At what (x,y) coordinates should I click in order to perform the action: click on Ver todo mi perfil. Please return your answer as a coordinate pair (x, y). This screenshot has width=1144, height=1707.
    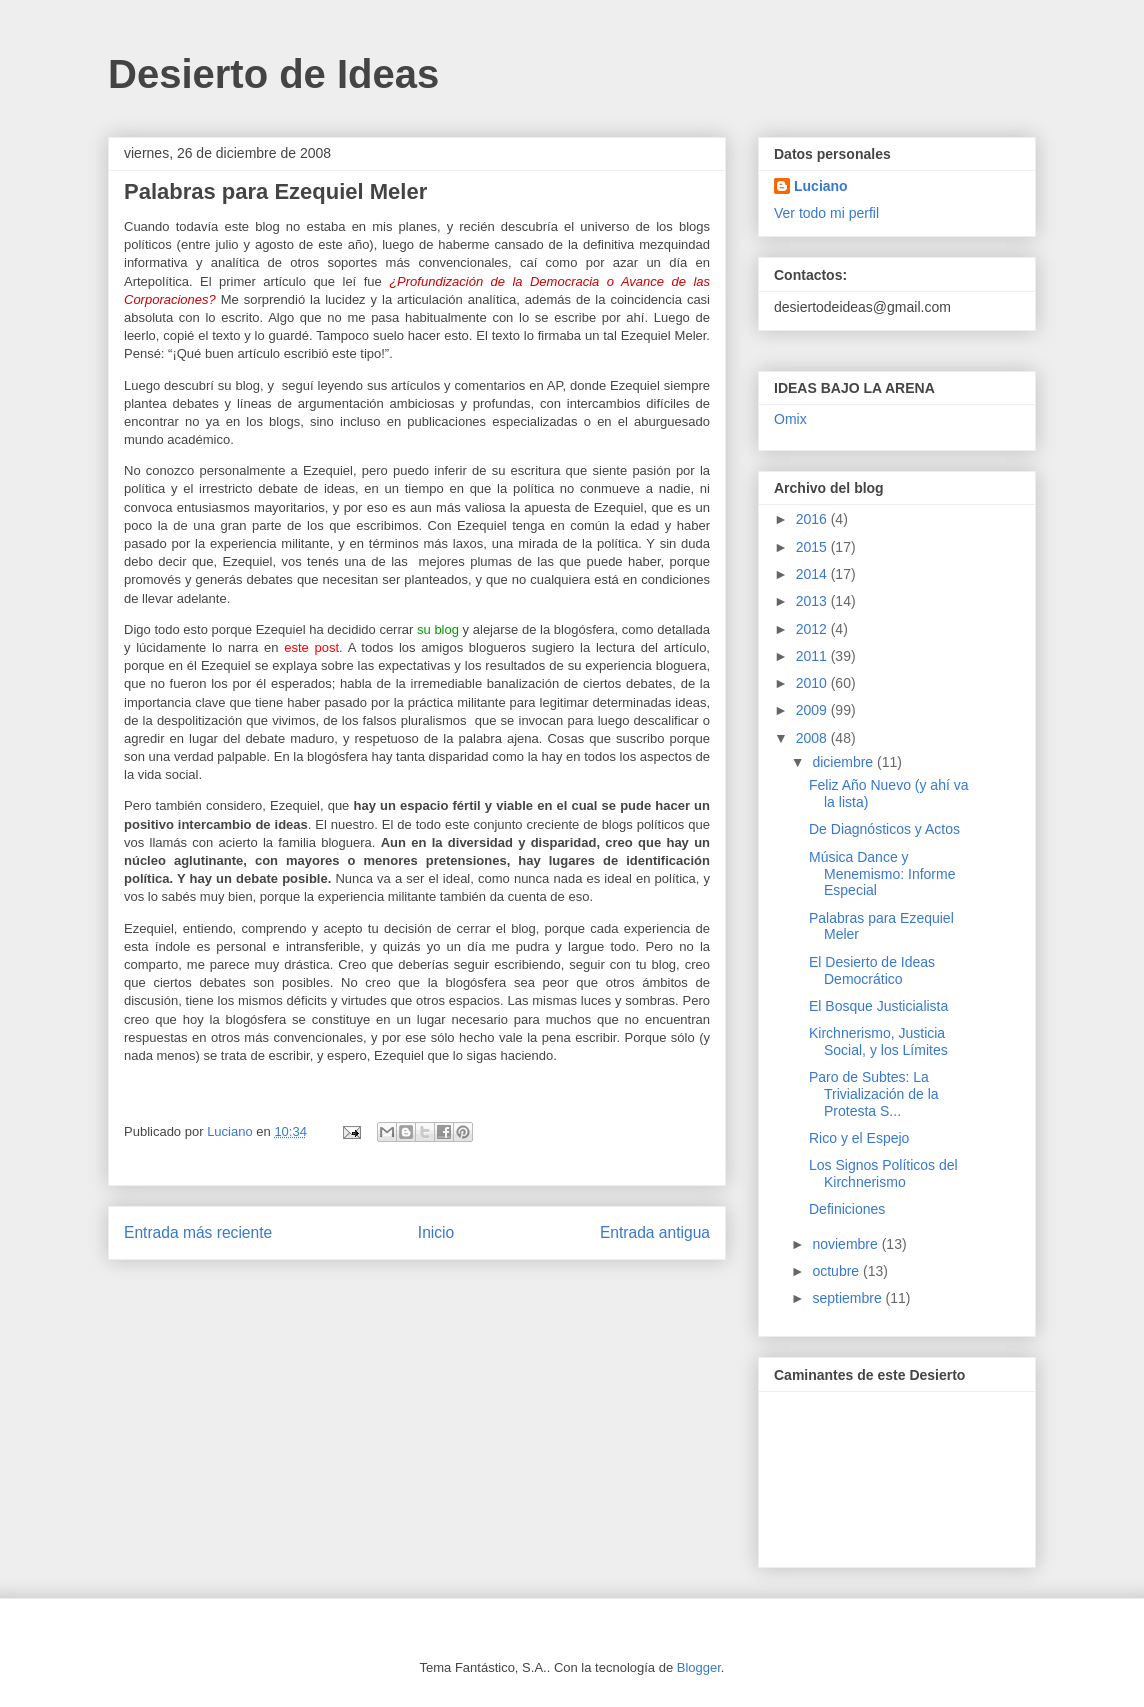
    Looking at the image, I should click on (826, 213).